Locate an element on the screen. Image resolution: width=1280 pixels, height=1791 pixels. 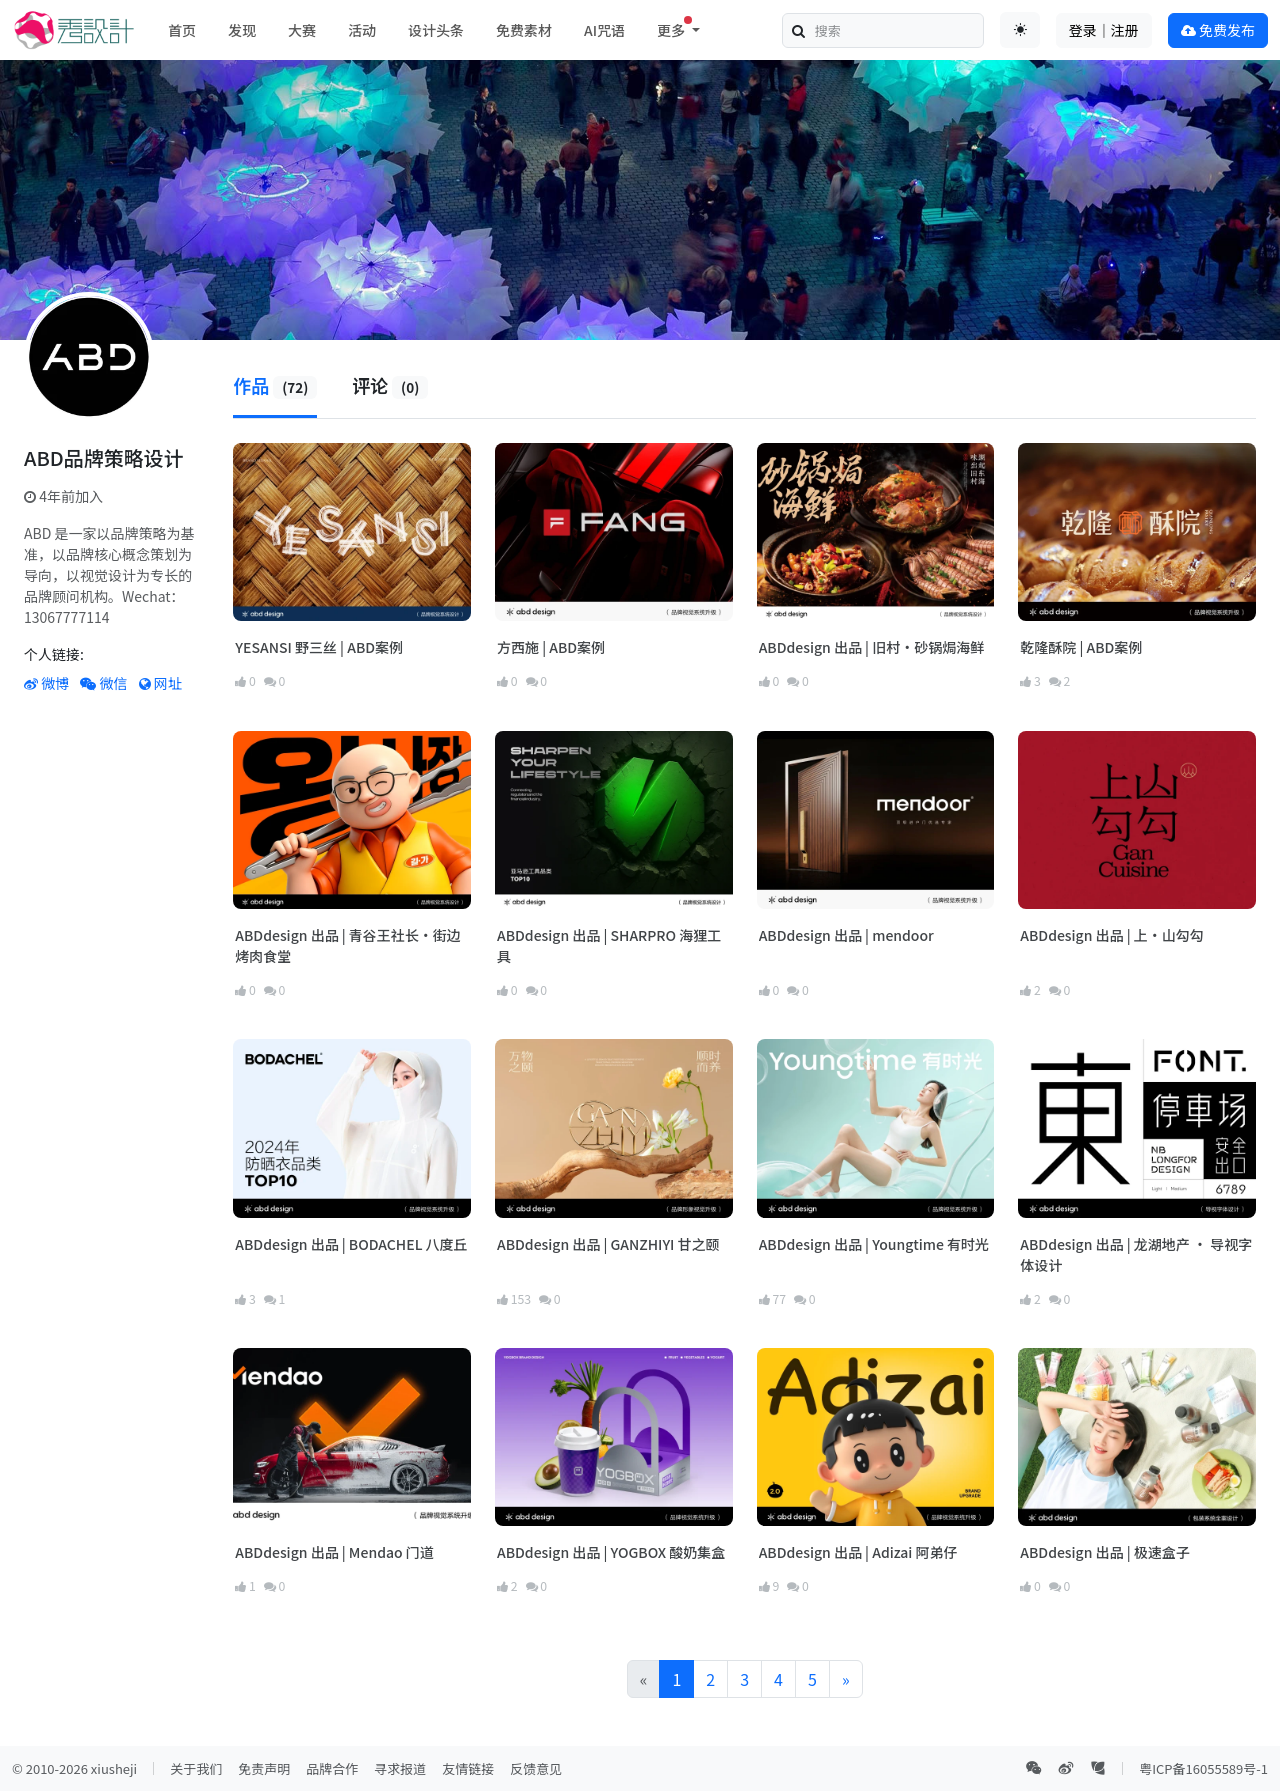
评论 is located at coordinates (390, 385).